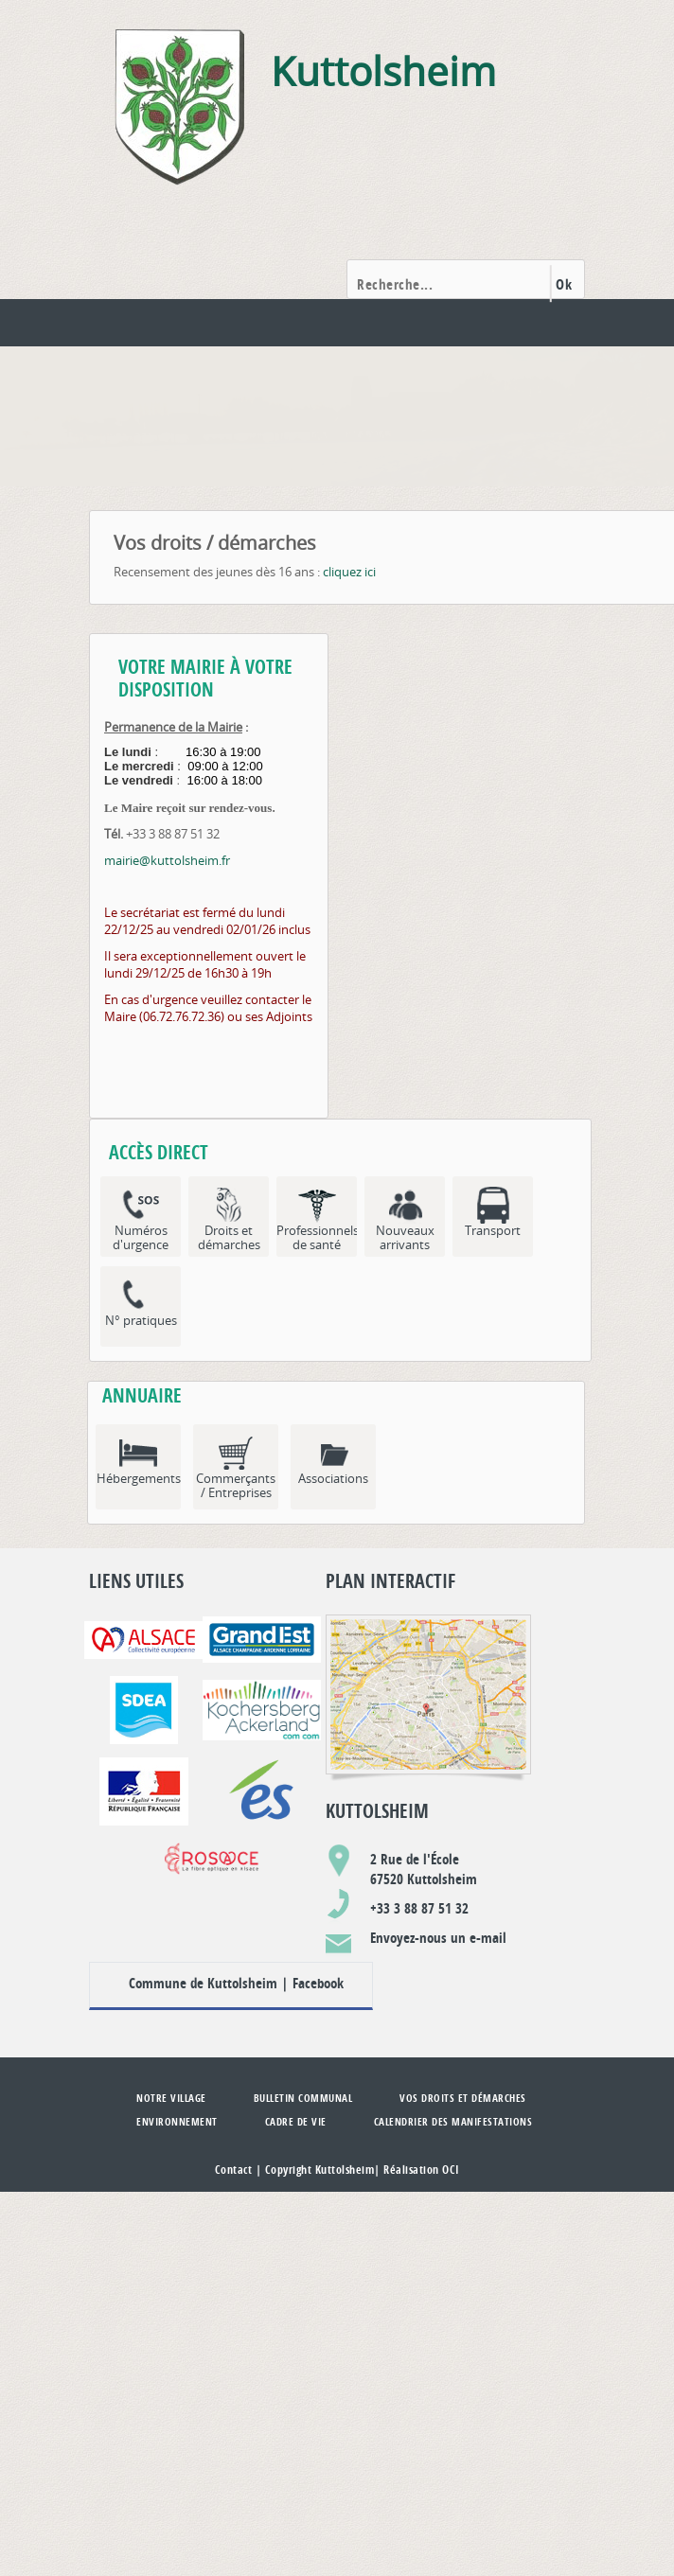 This screenshot has width=674, height=2576. Describe the element at coordinates (349, 571) in the screenshot. I see `cliquez ici` at that location.